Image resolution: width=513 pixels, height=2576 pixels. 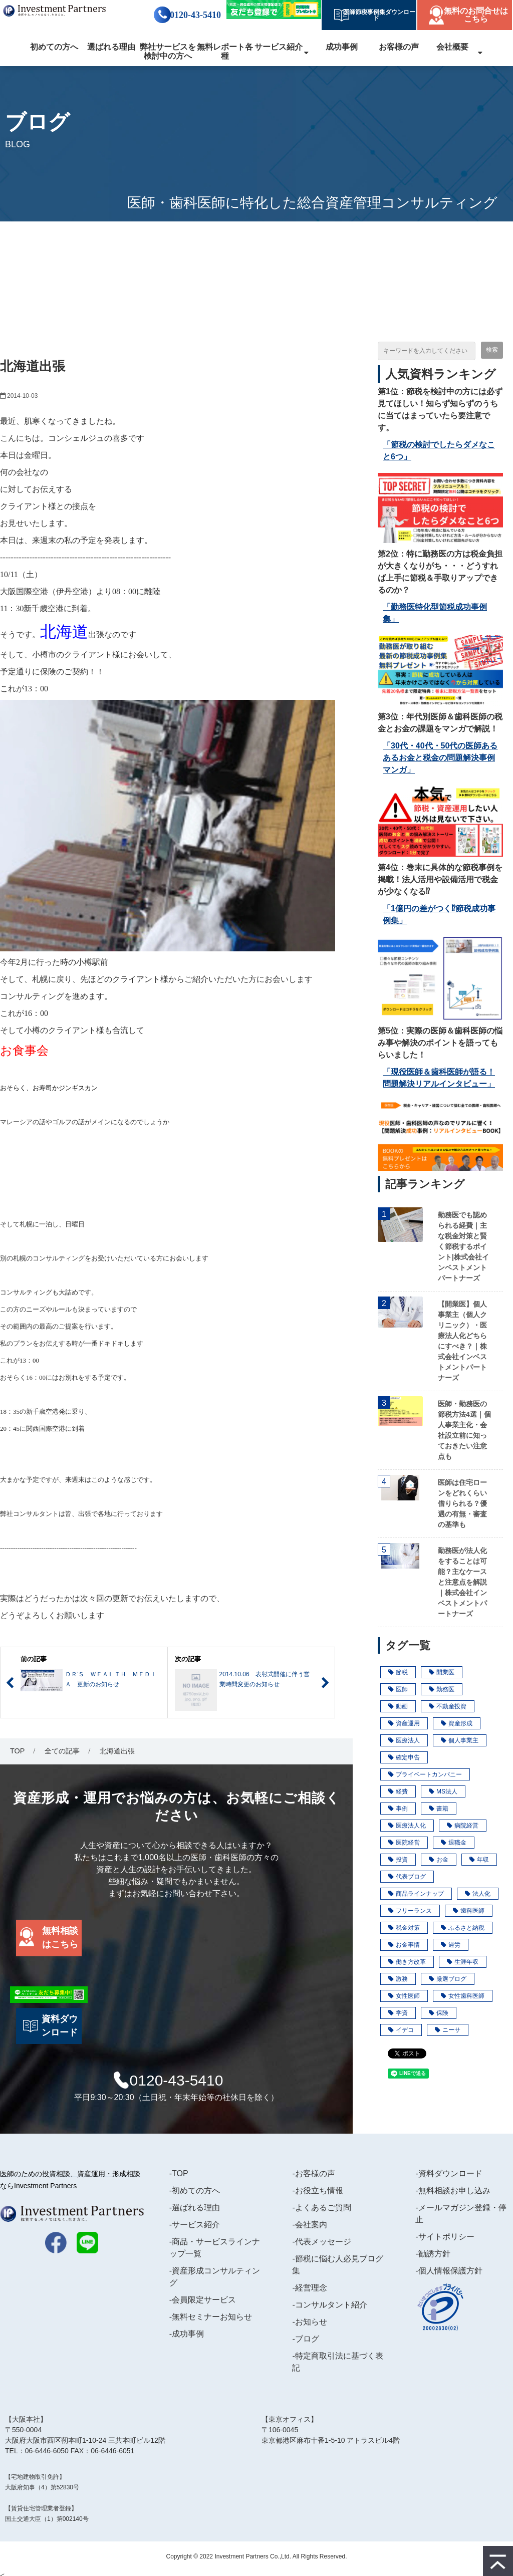 What do you see at coordinates (462, 1995) in the screenshot?
I see `女性歯科医師` at bounding box center [462, 1995].